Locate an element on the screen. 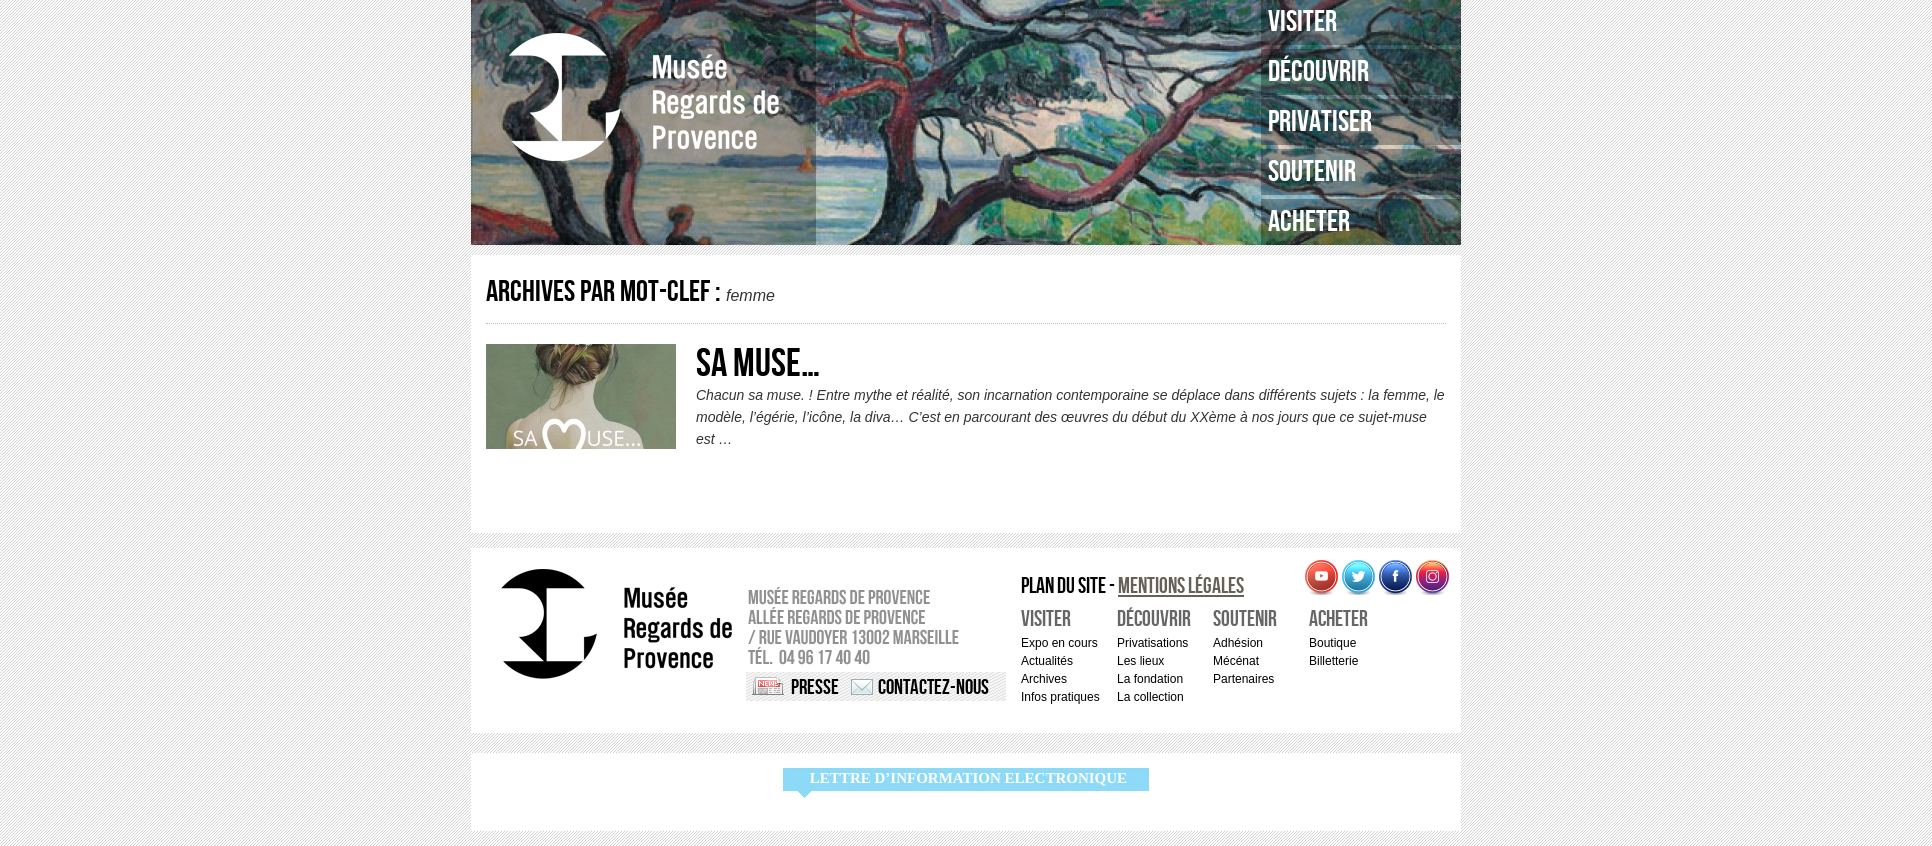 The height and width of the screenshot is (846, 1932). Mécénat is located at coordinates (1236, 661).